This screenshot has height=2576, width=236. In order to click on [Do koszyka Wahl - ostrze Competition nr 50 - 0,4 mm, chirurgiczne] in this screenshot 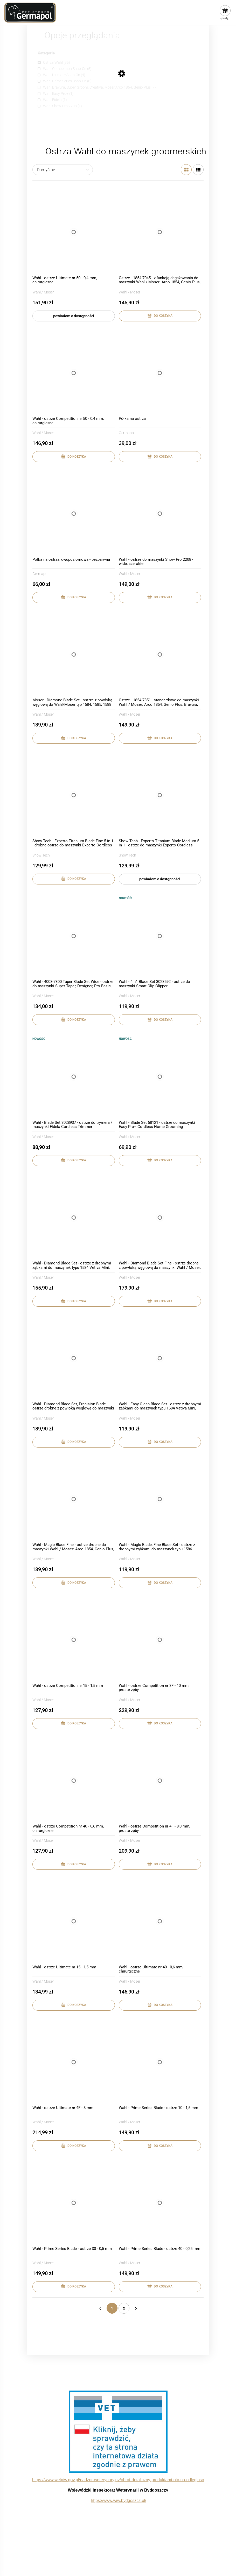, I will do `click(73, 456)`.